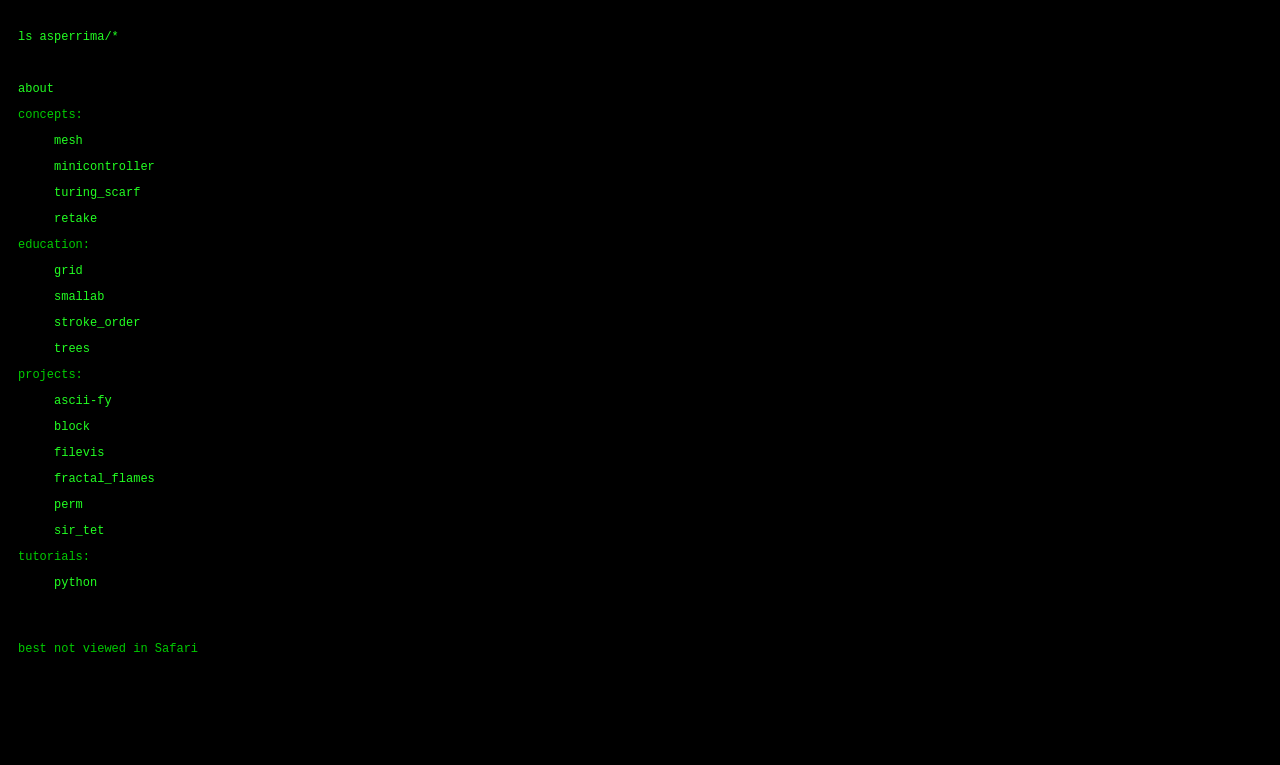 This screenshot has width=1280, height=765. What do you see at coordinates (75, 647) in the screenshot?
I see `python` at bounding box center [75, 647].